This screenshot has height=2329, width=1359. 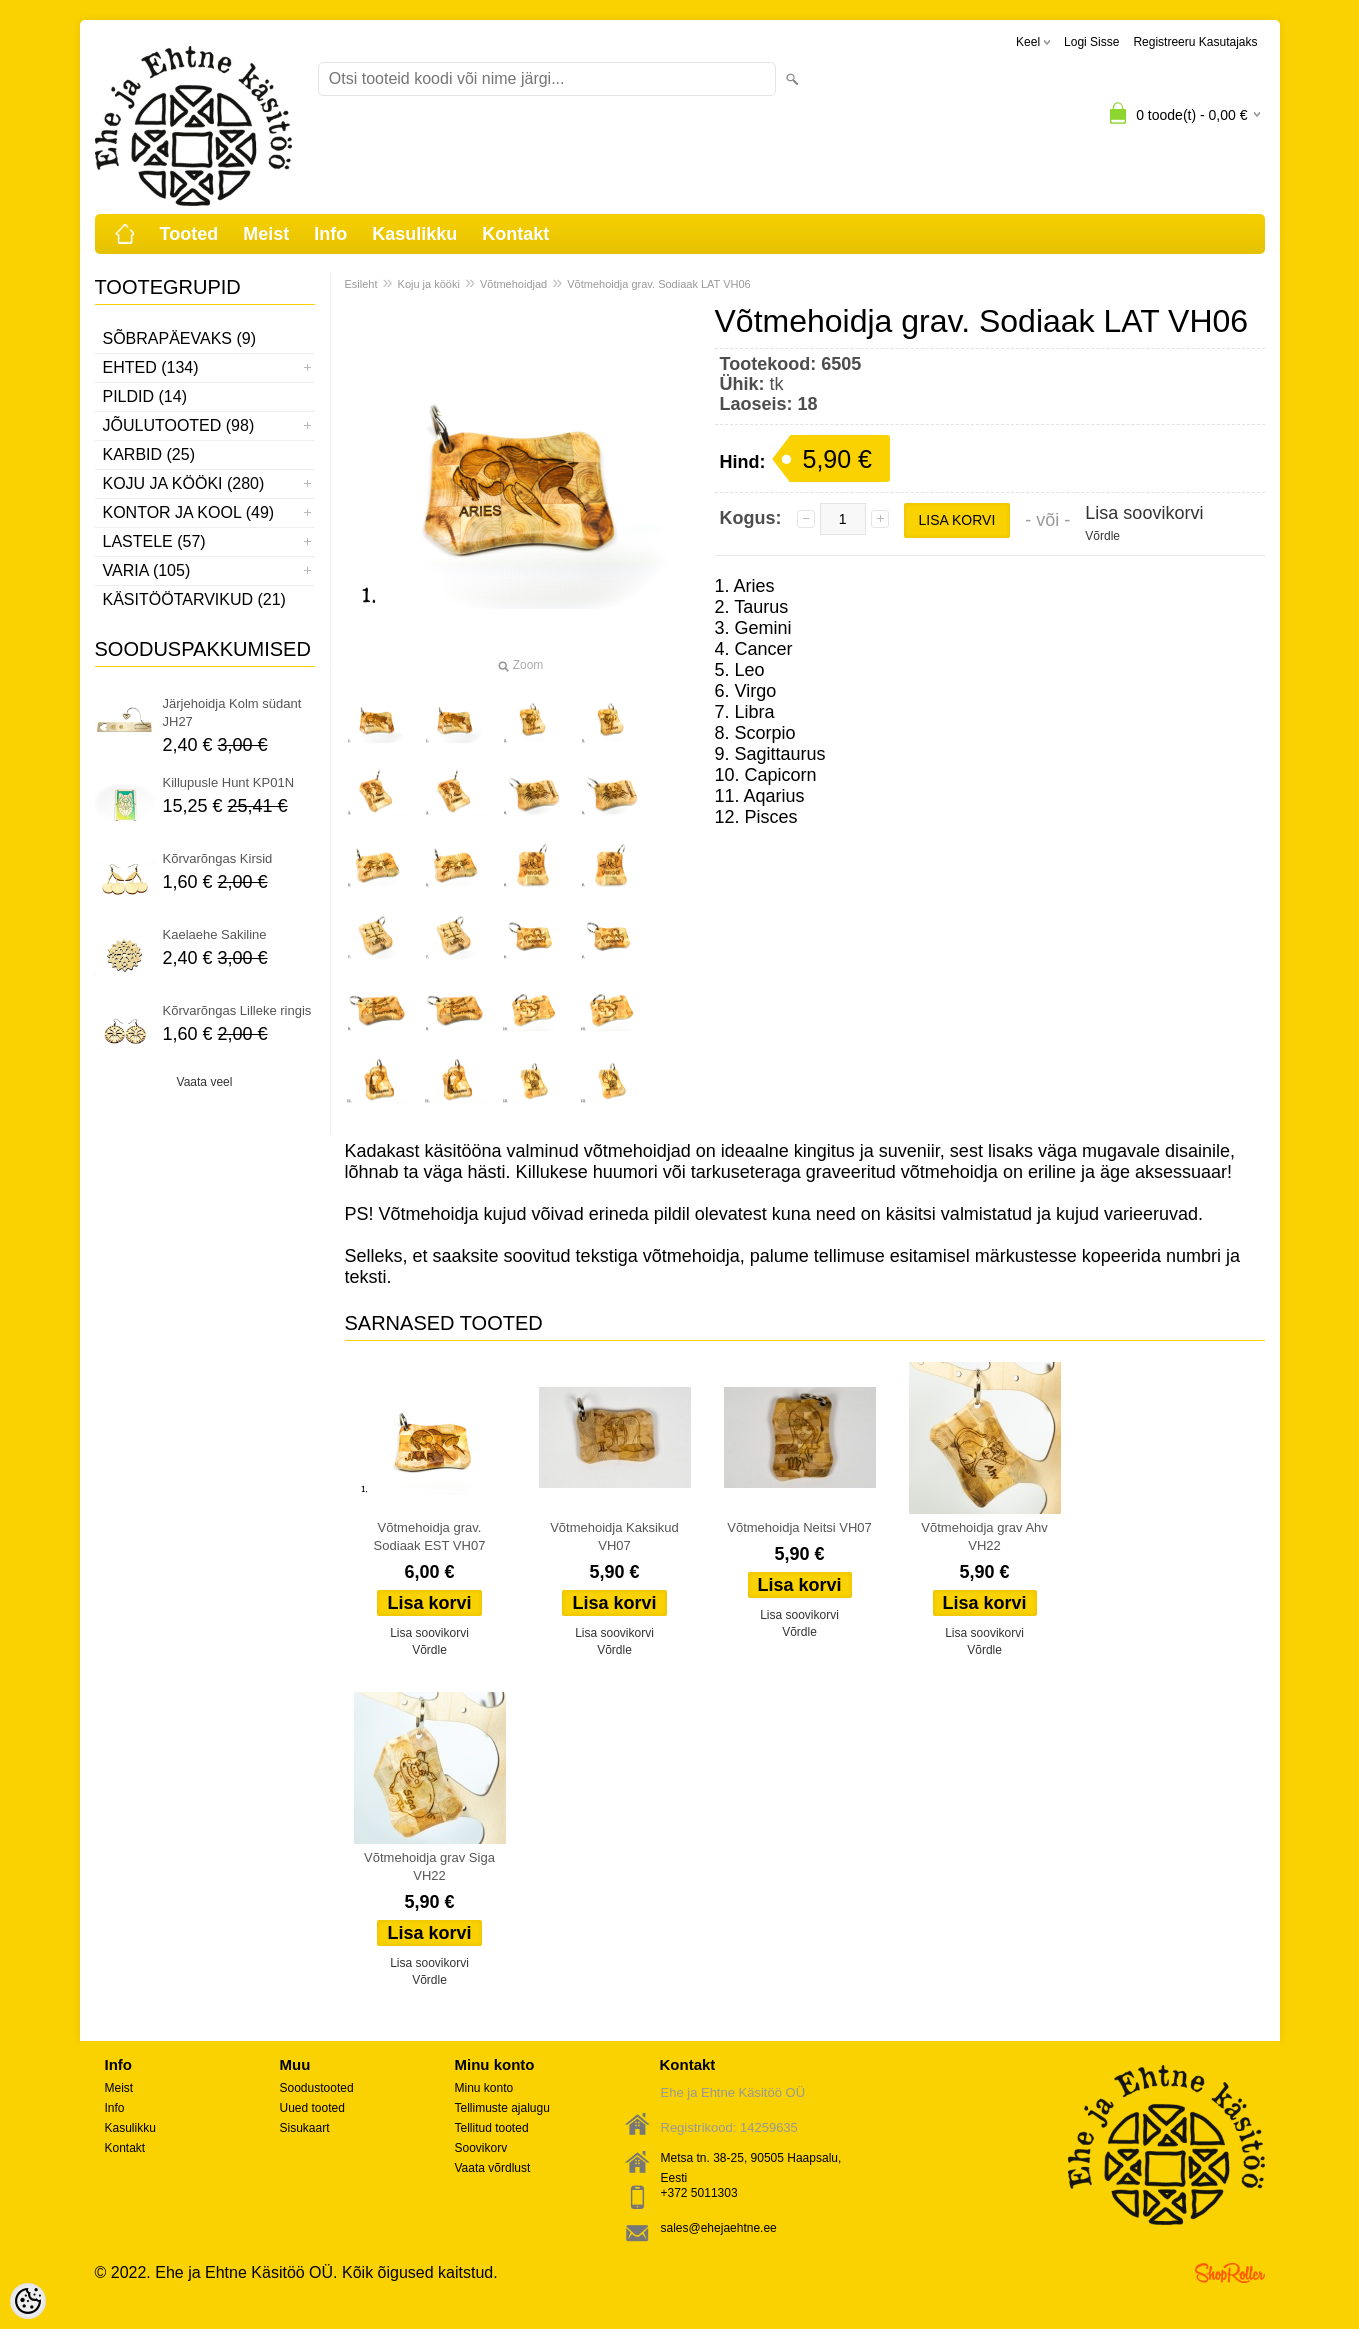 I want to click on Pildid (14), so click(x=145, y=396).